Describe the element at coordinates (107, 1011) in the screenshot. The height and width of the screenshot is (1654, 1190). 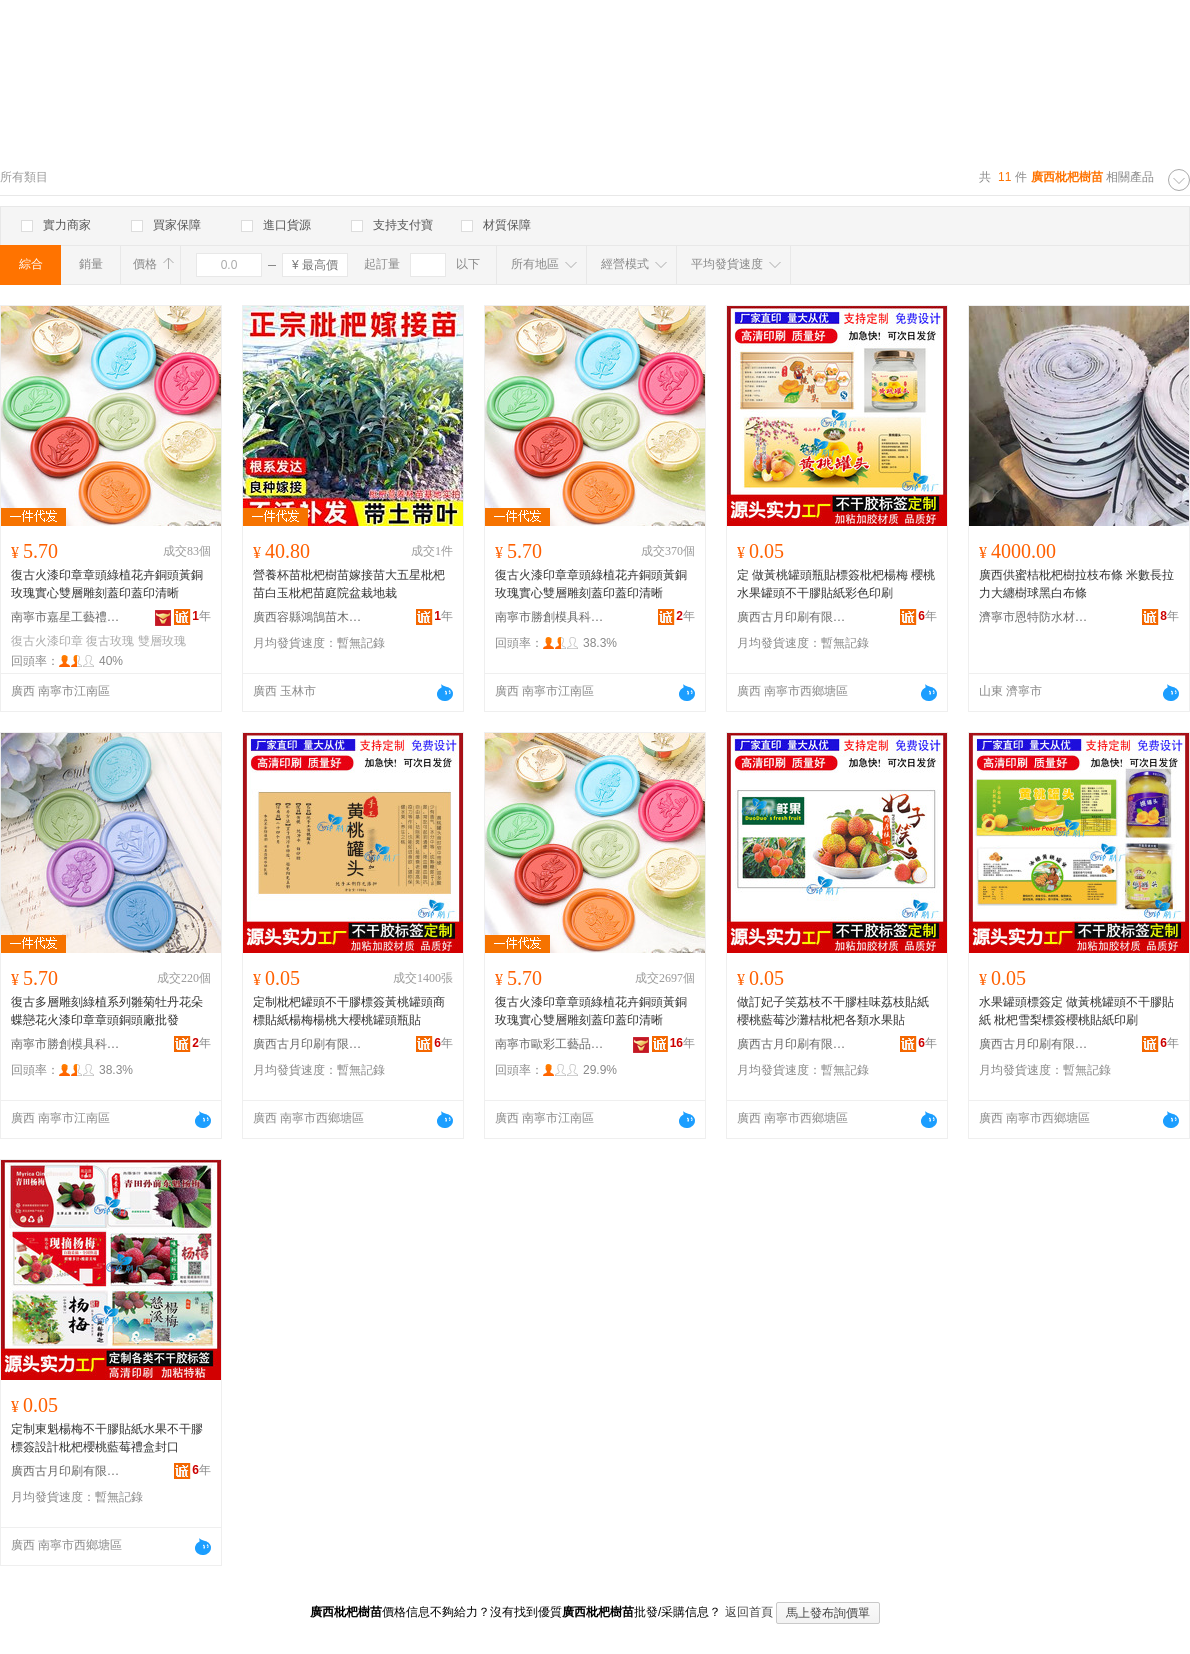
I see `復古多層雕刻綠植系列雛菊牡丹花朵蝶戀花火漆印章章頭銅頭廠批發` at that location.